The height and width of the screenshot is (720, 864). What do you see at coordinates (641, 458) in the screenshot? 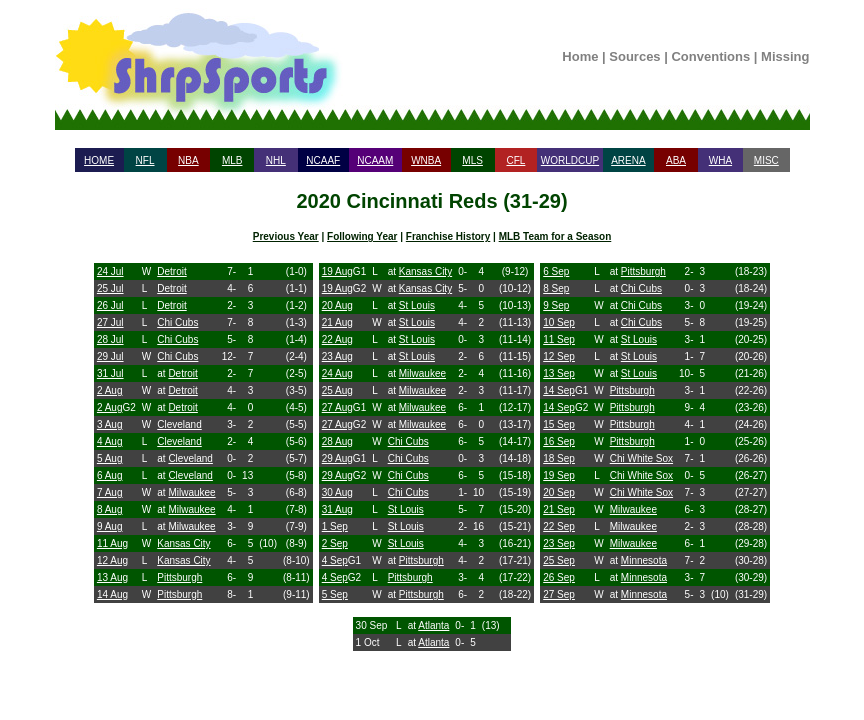
I see `Chi White Sox` at bounding box center [641, 458].